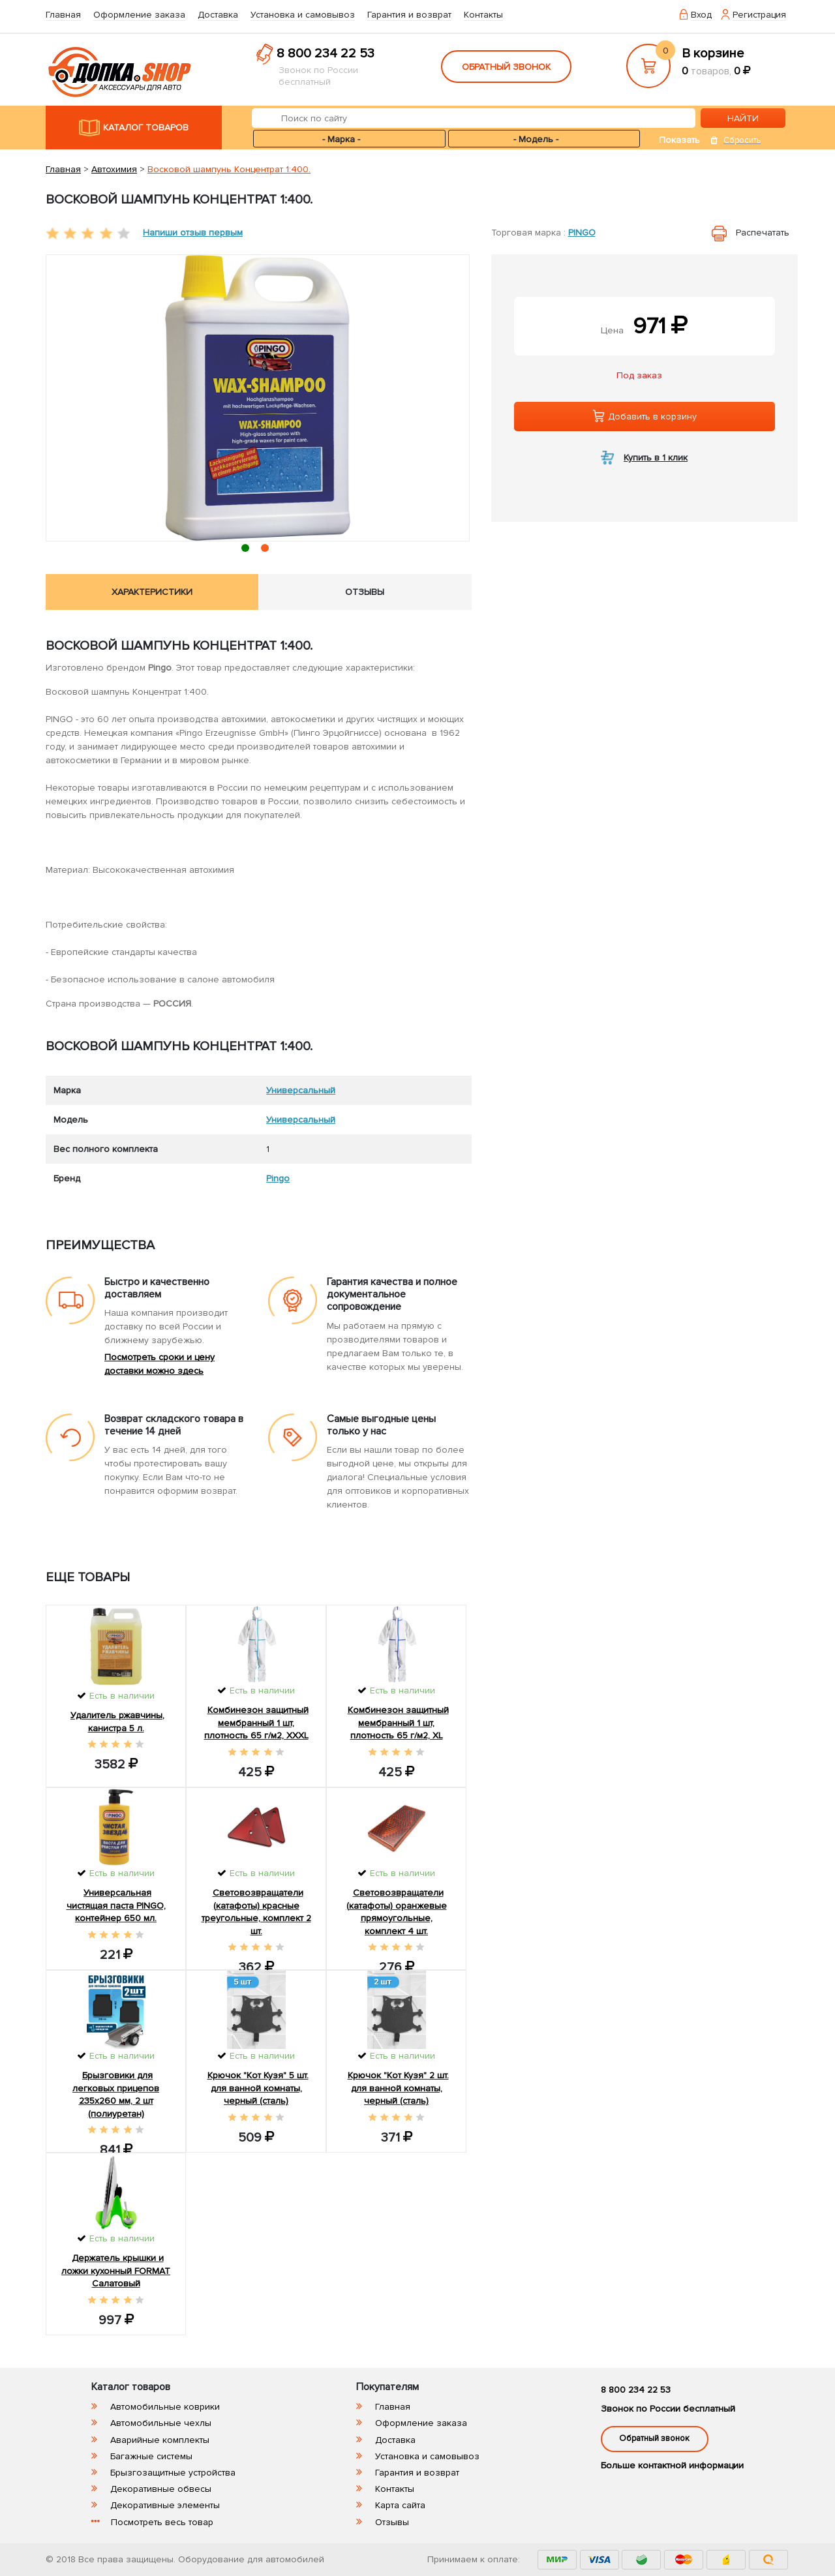 This screenshot has width=835, height=2576. I want to click on Контакты, so click(483, 14).